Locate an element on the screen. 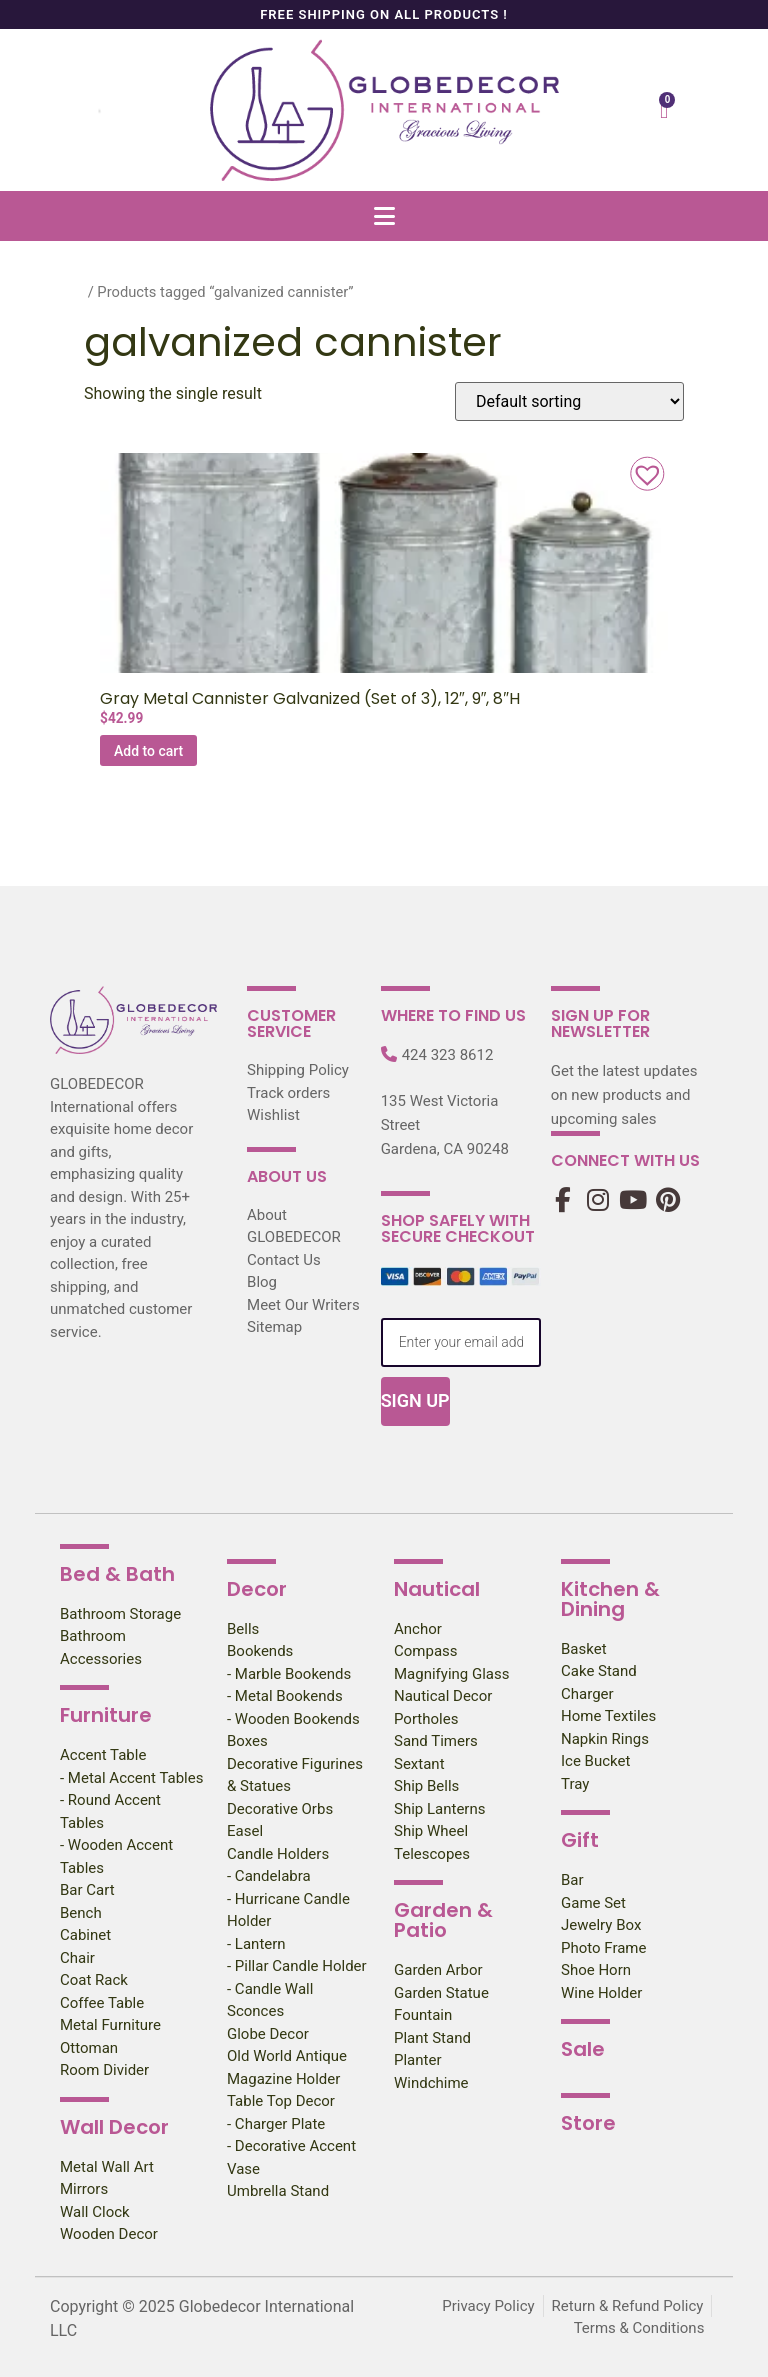 This screenshot has width=768, height=2377. [Shop order] is located at coordinates (569, 401).